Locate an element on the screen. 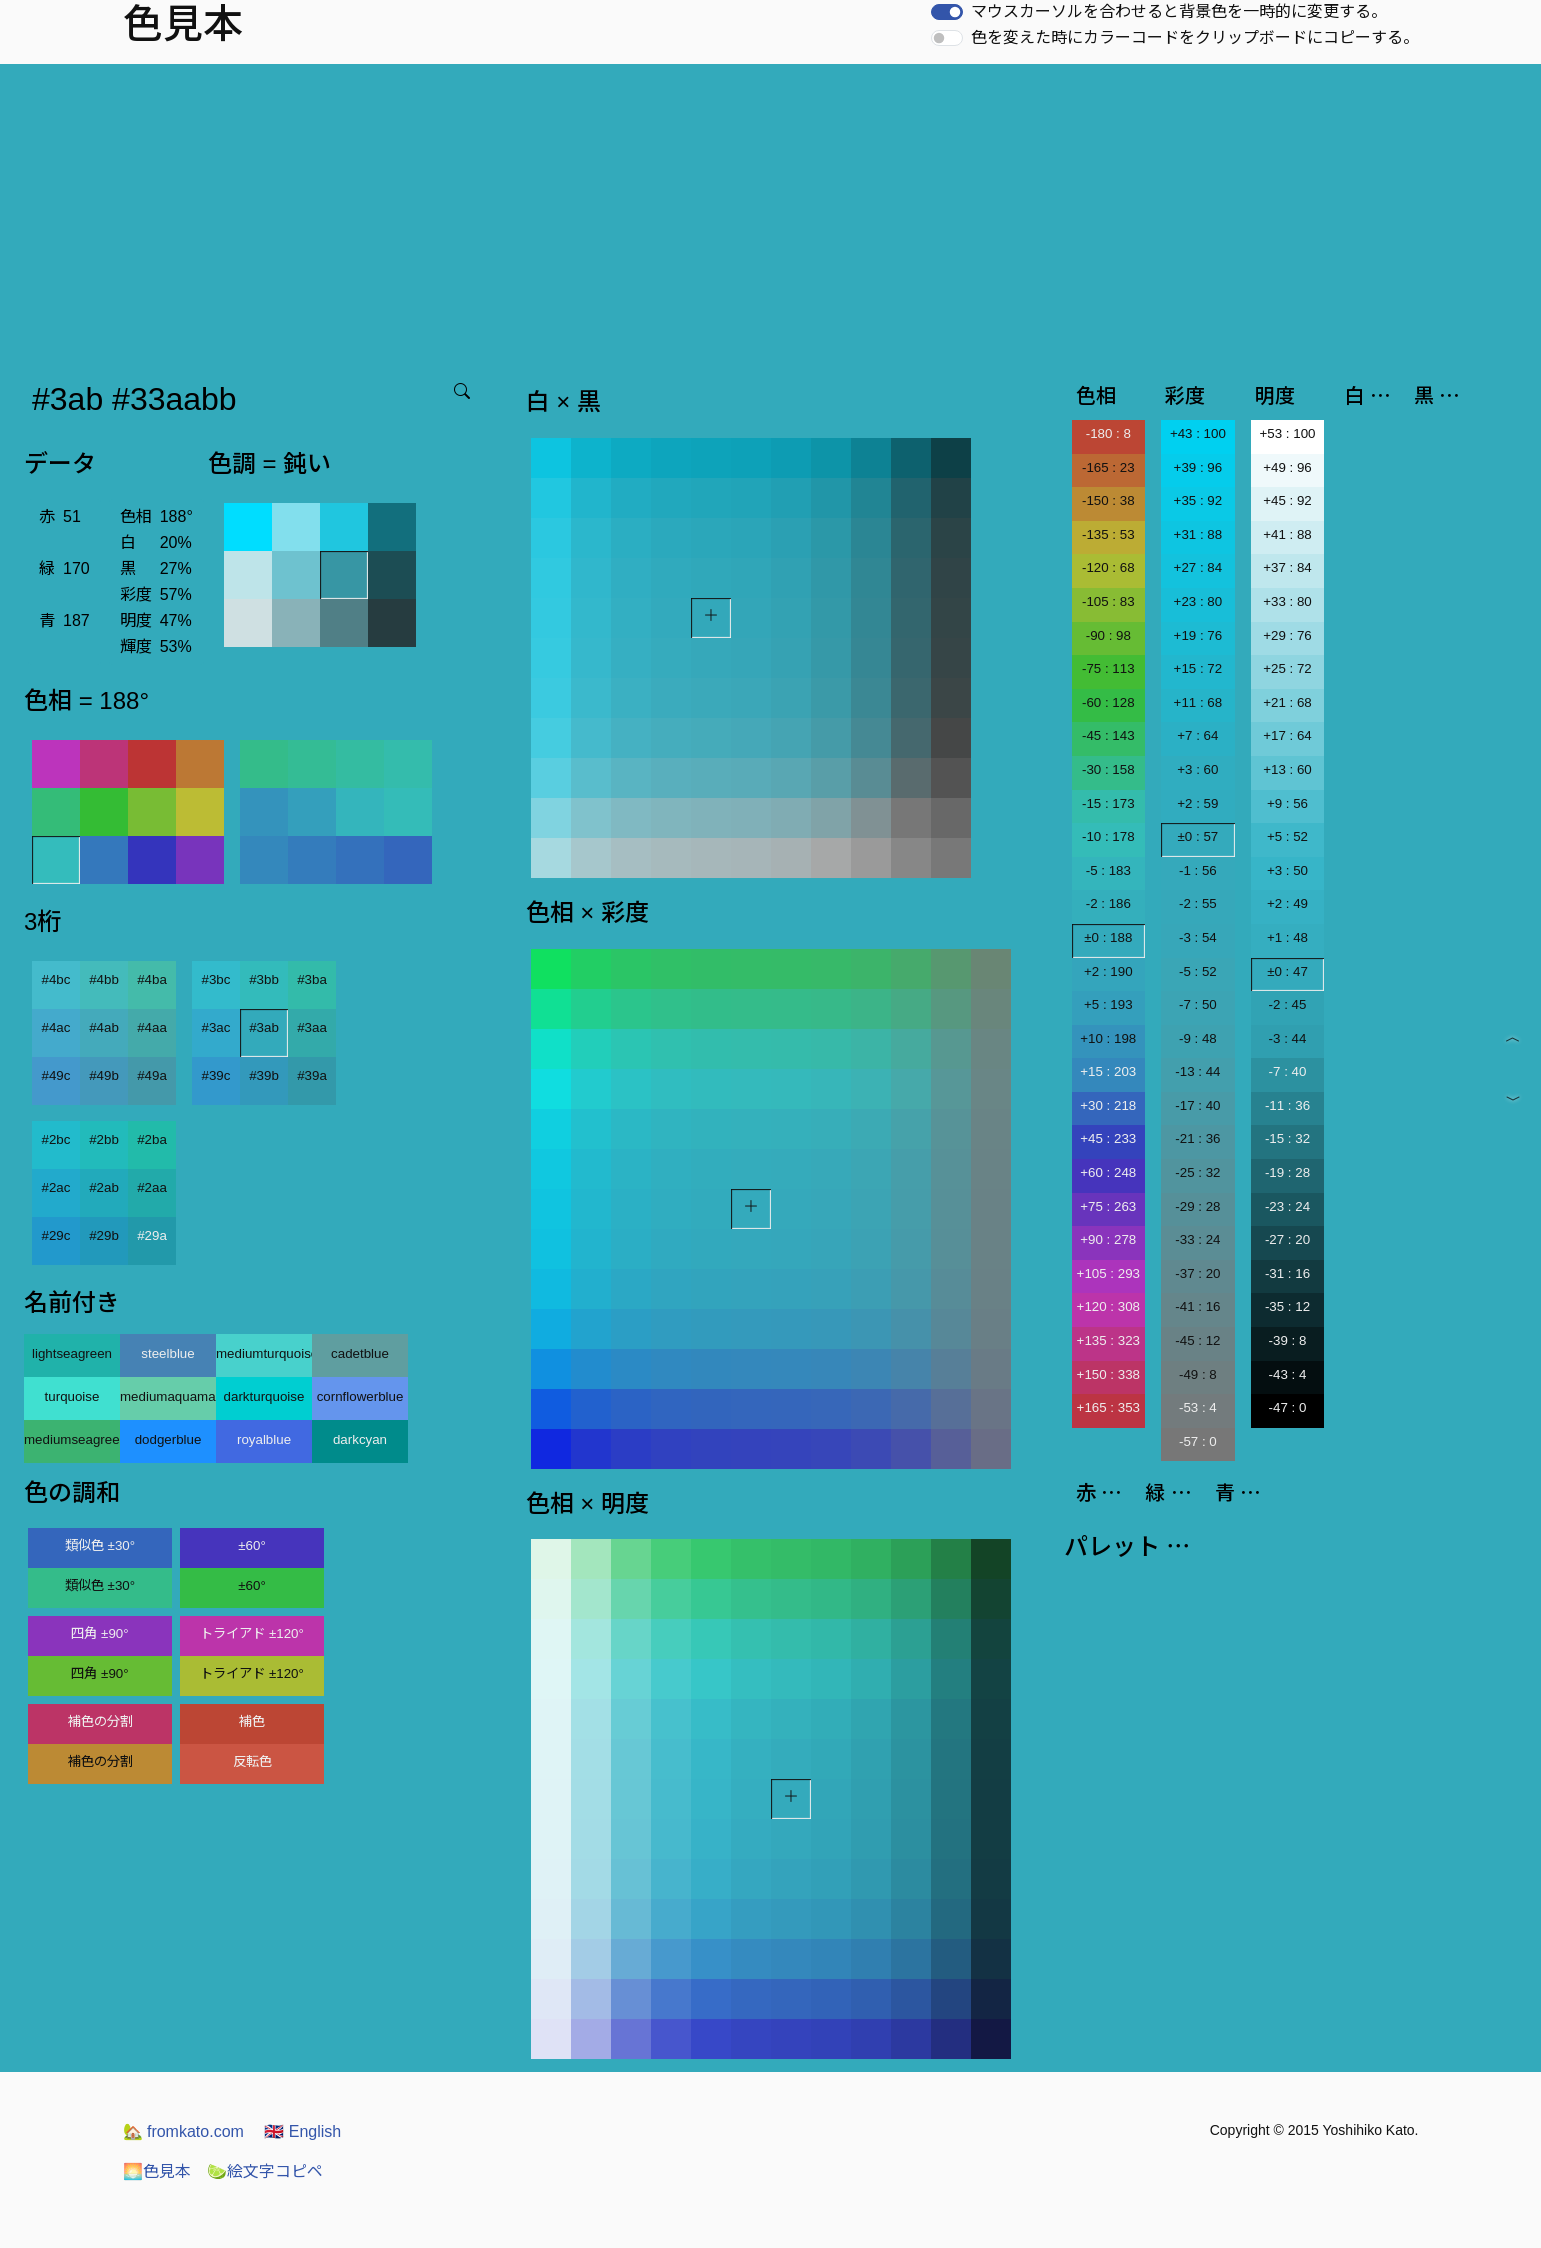 The width and height of the screenshot is (1541, 2248). #4aa is located at coordinates (152, 1027).